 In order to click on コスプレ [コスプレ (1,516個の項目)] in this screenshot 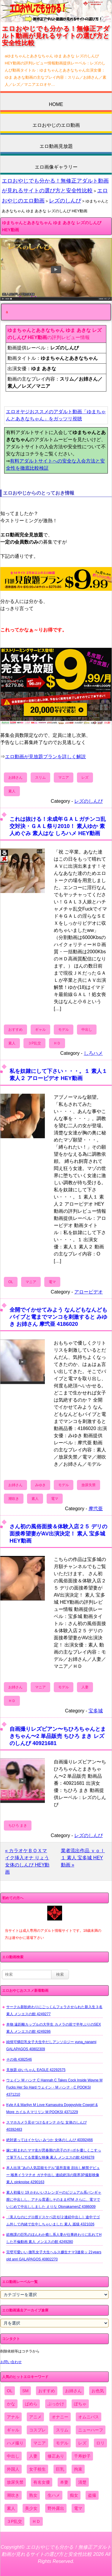, I will do `click(37, 2430)`.